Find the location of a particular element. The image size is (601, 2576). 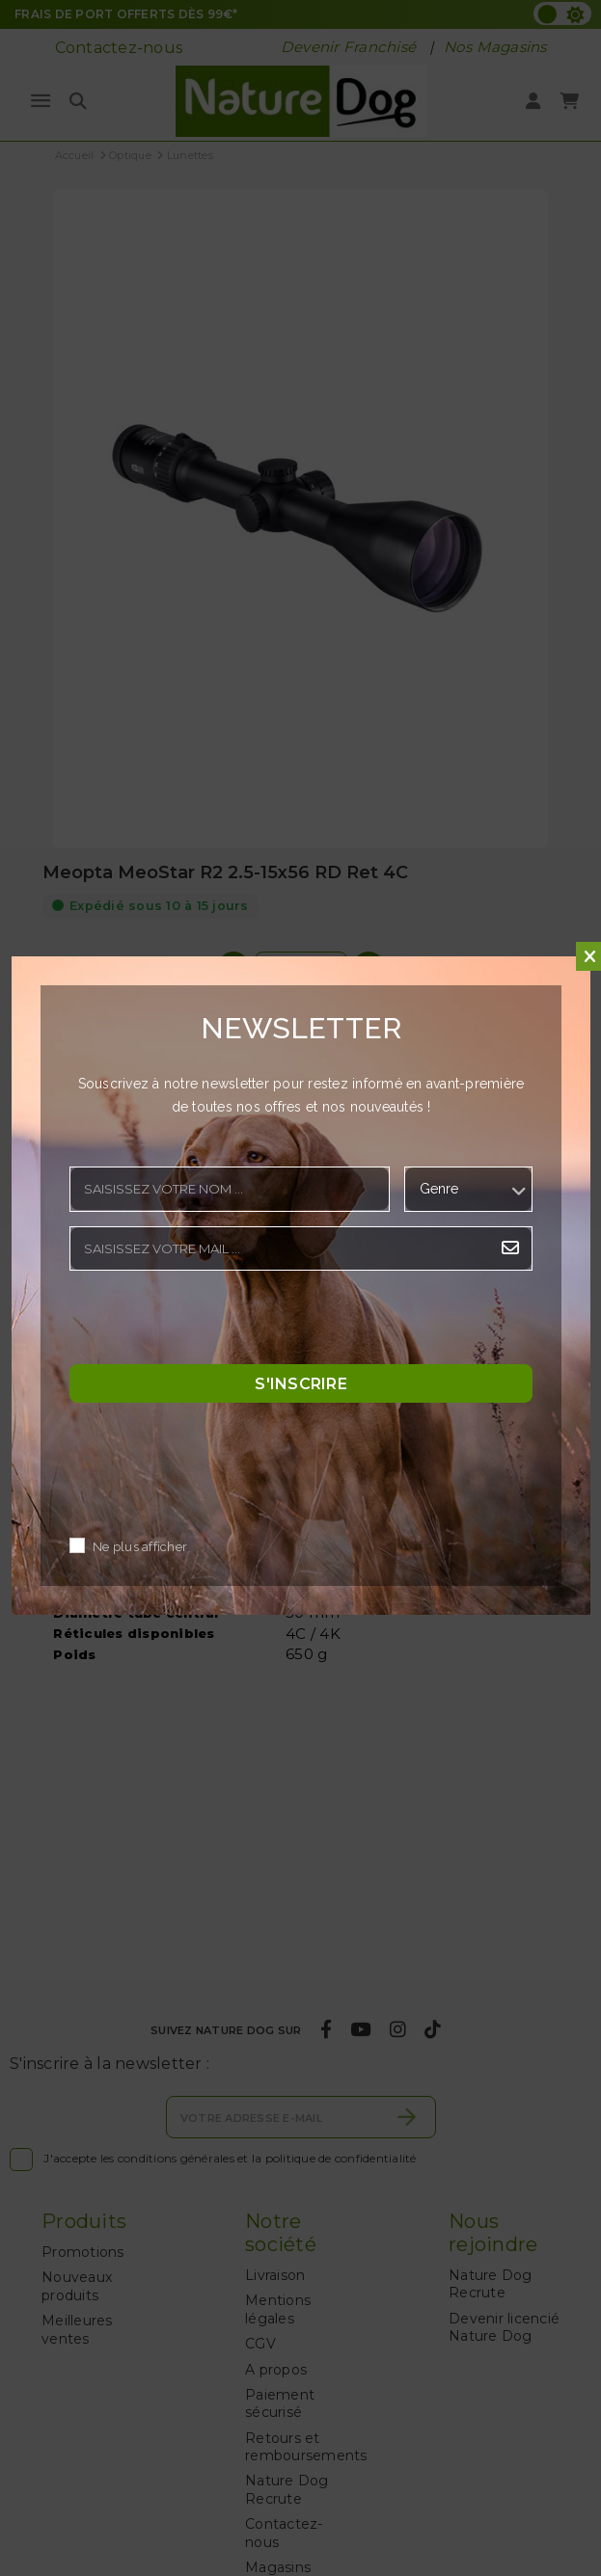

Ne plus afficher is located at coordinates (140, 1548).